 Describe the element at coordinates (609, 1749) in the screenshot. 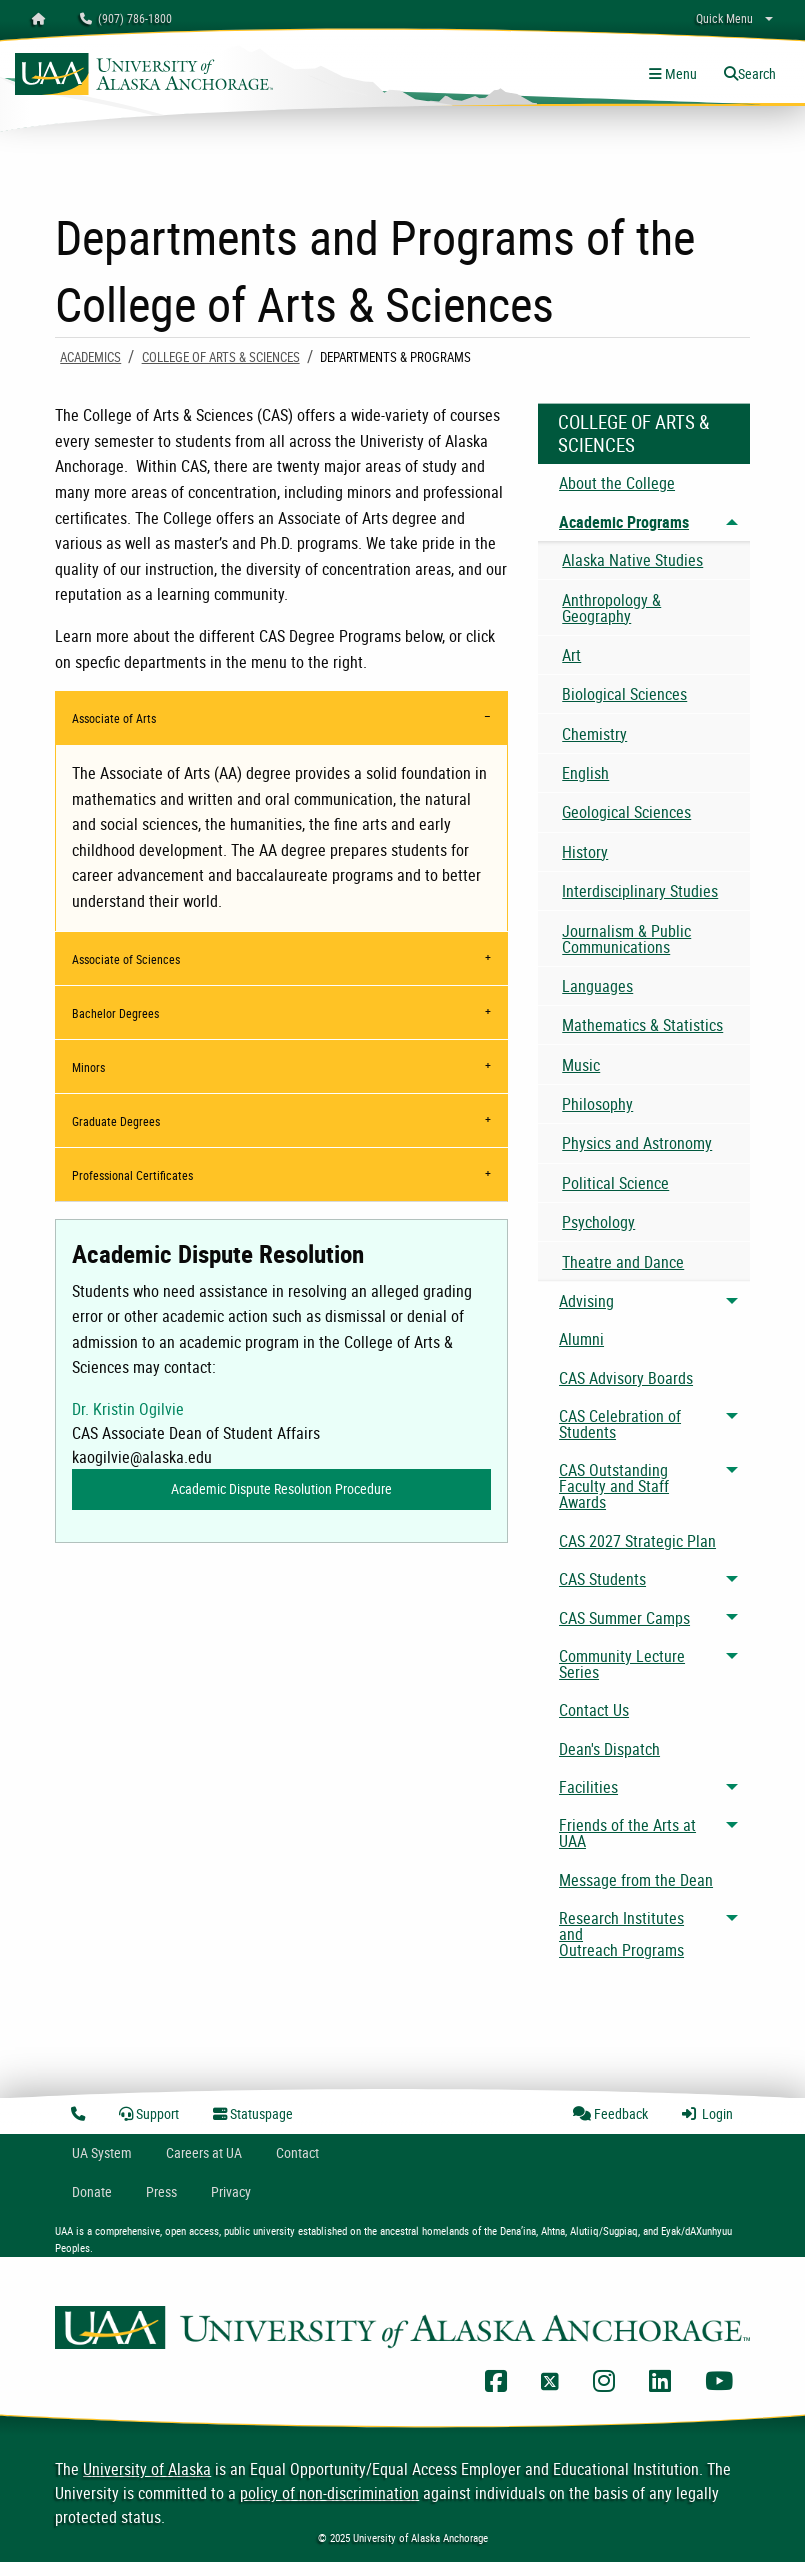

I see `Dean's Dispatch [menuitem]` at that location.